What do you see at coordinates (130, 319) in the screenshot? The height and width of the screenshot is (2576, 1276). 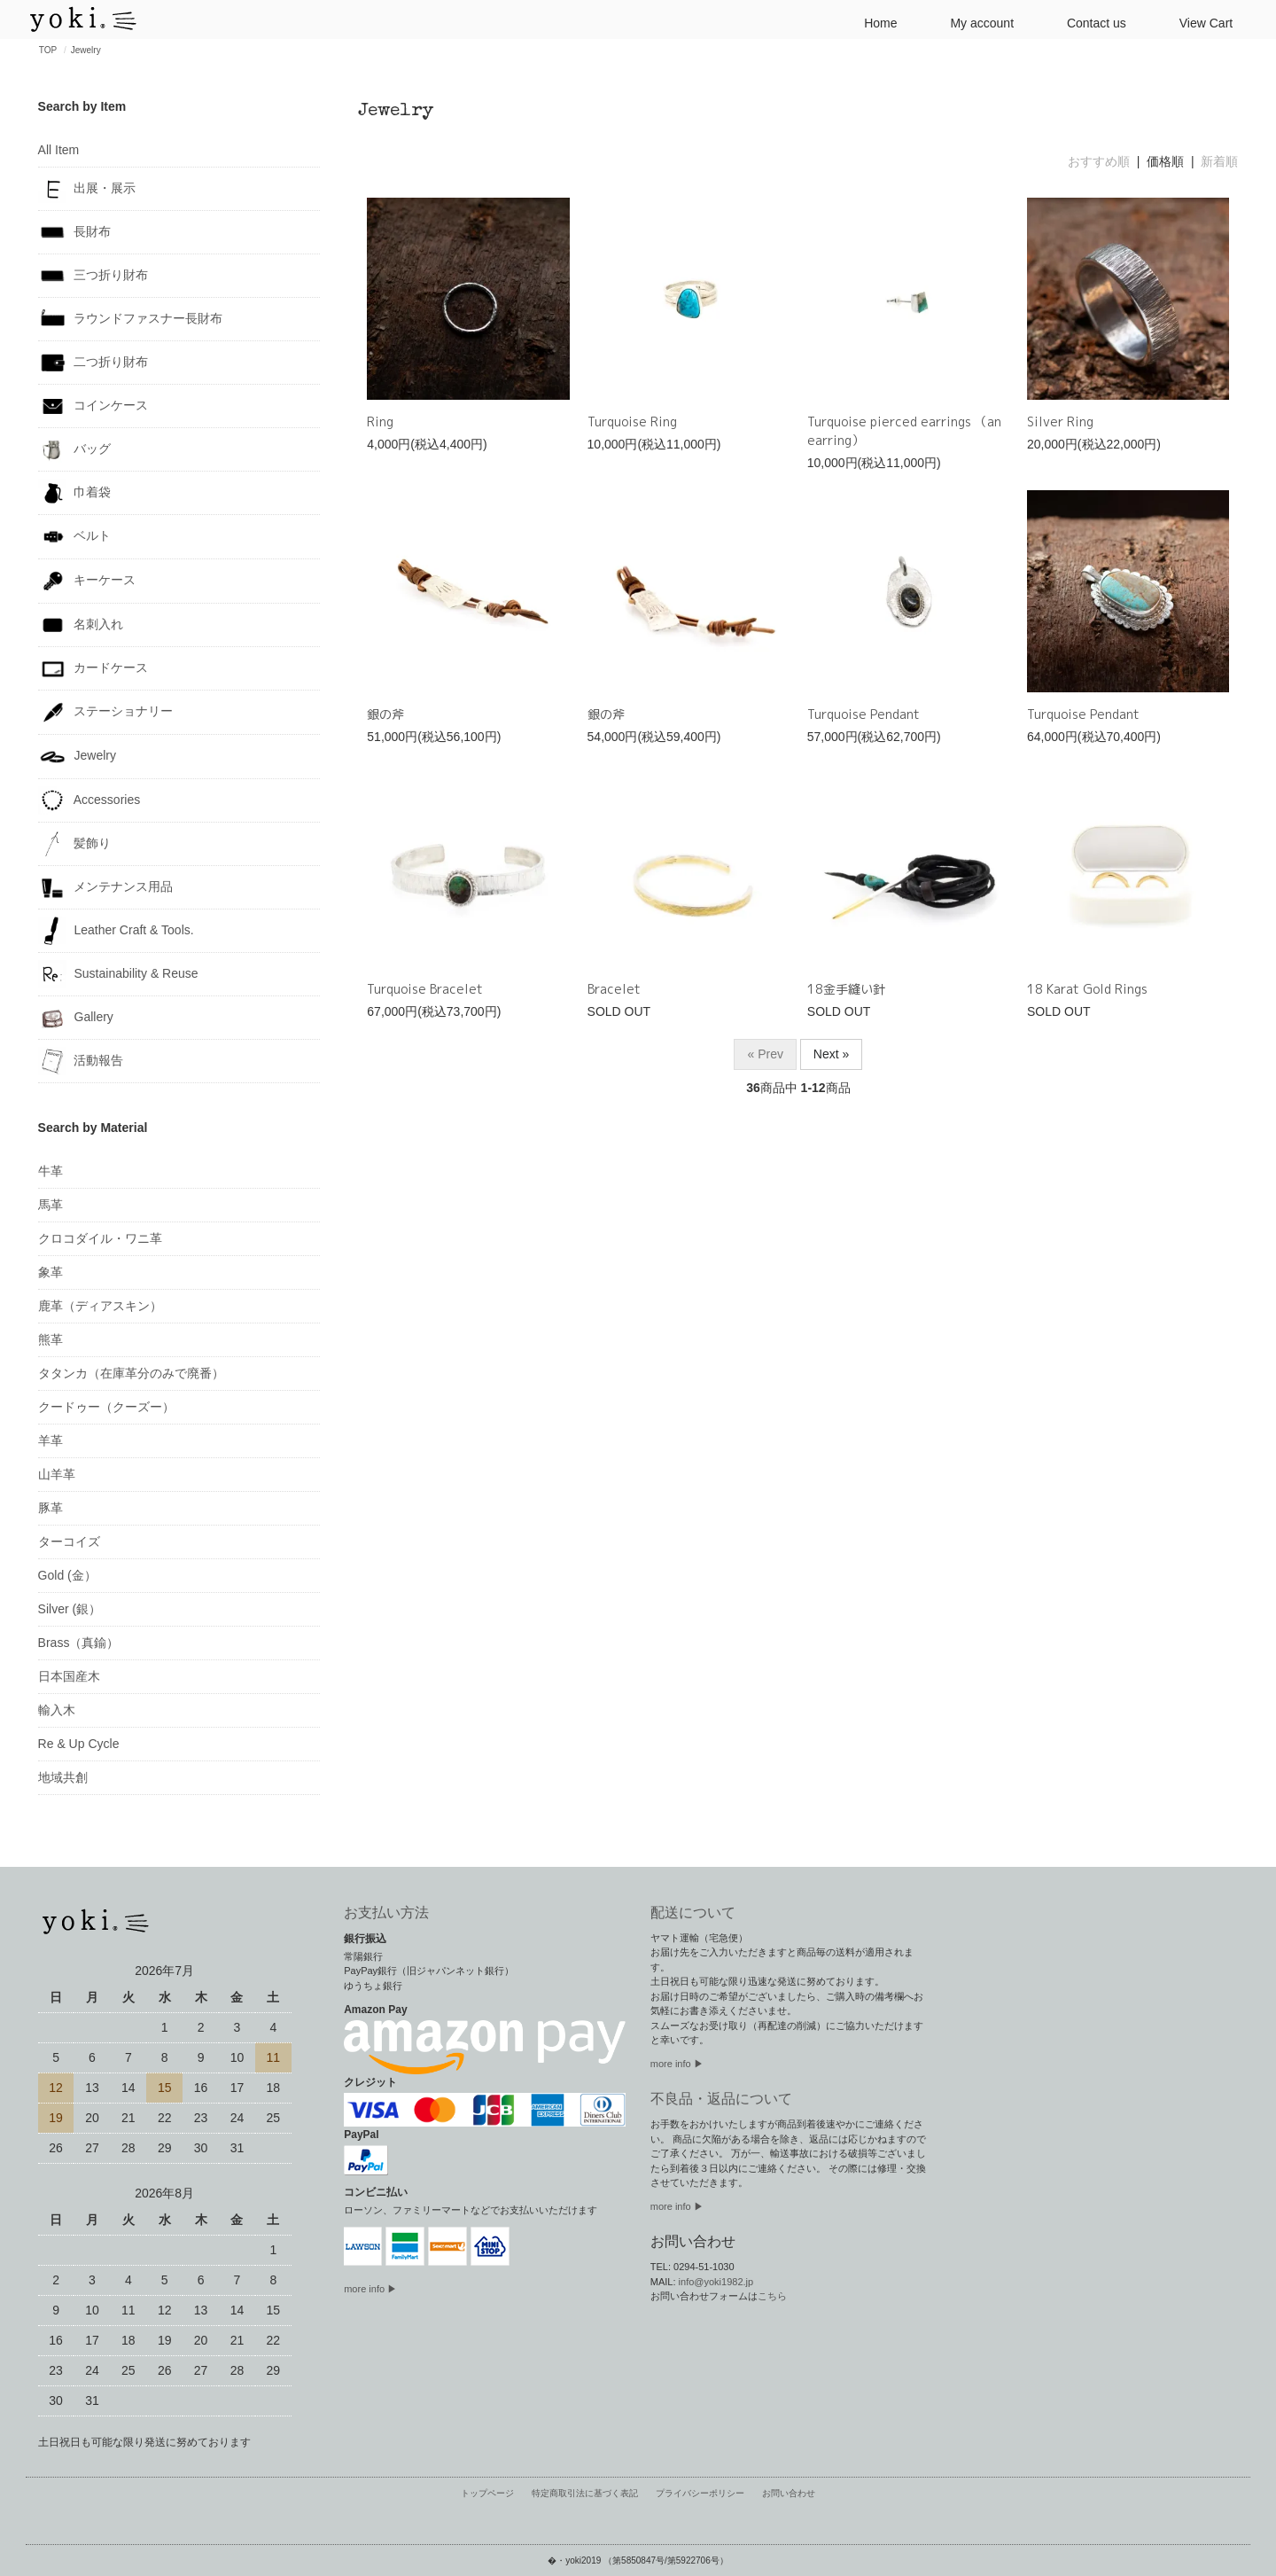 I see `ラウンドファスナー長財布` at bounding box center [130, 319].